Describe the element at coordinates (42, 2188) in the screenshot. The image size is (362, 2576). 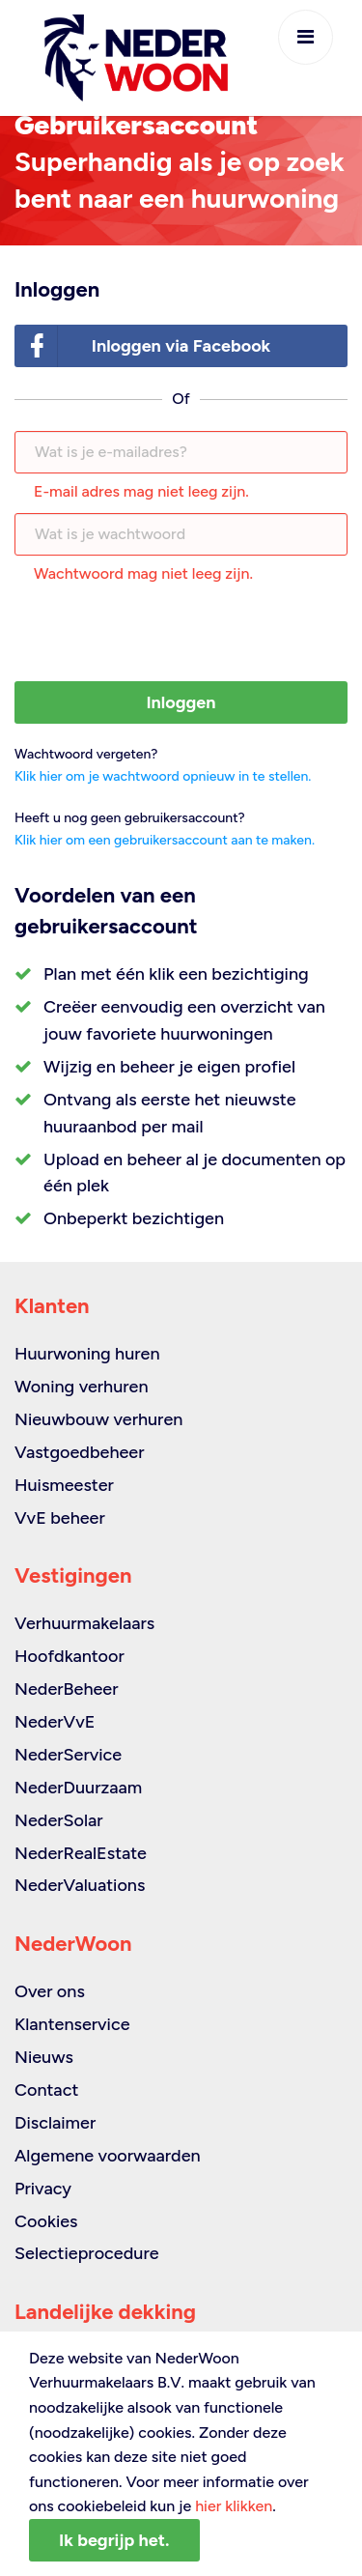
I see `Privacy` at that location.